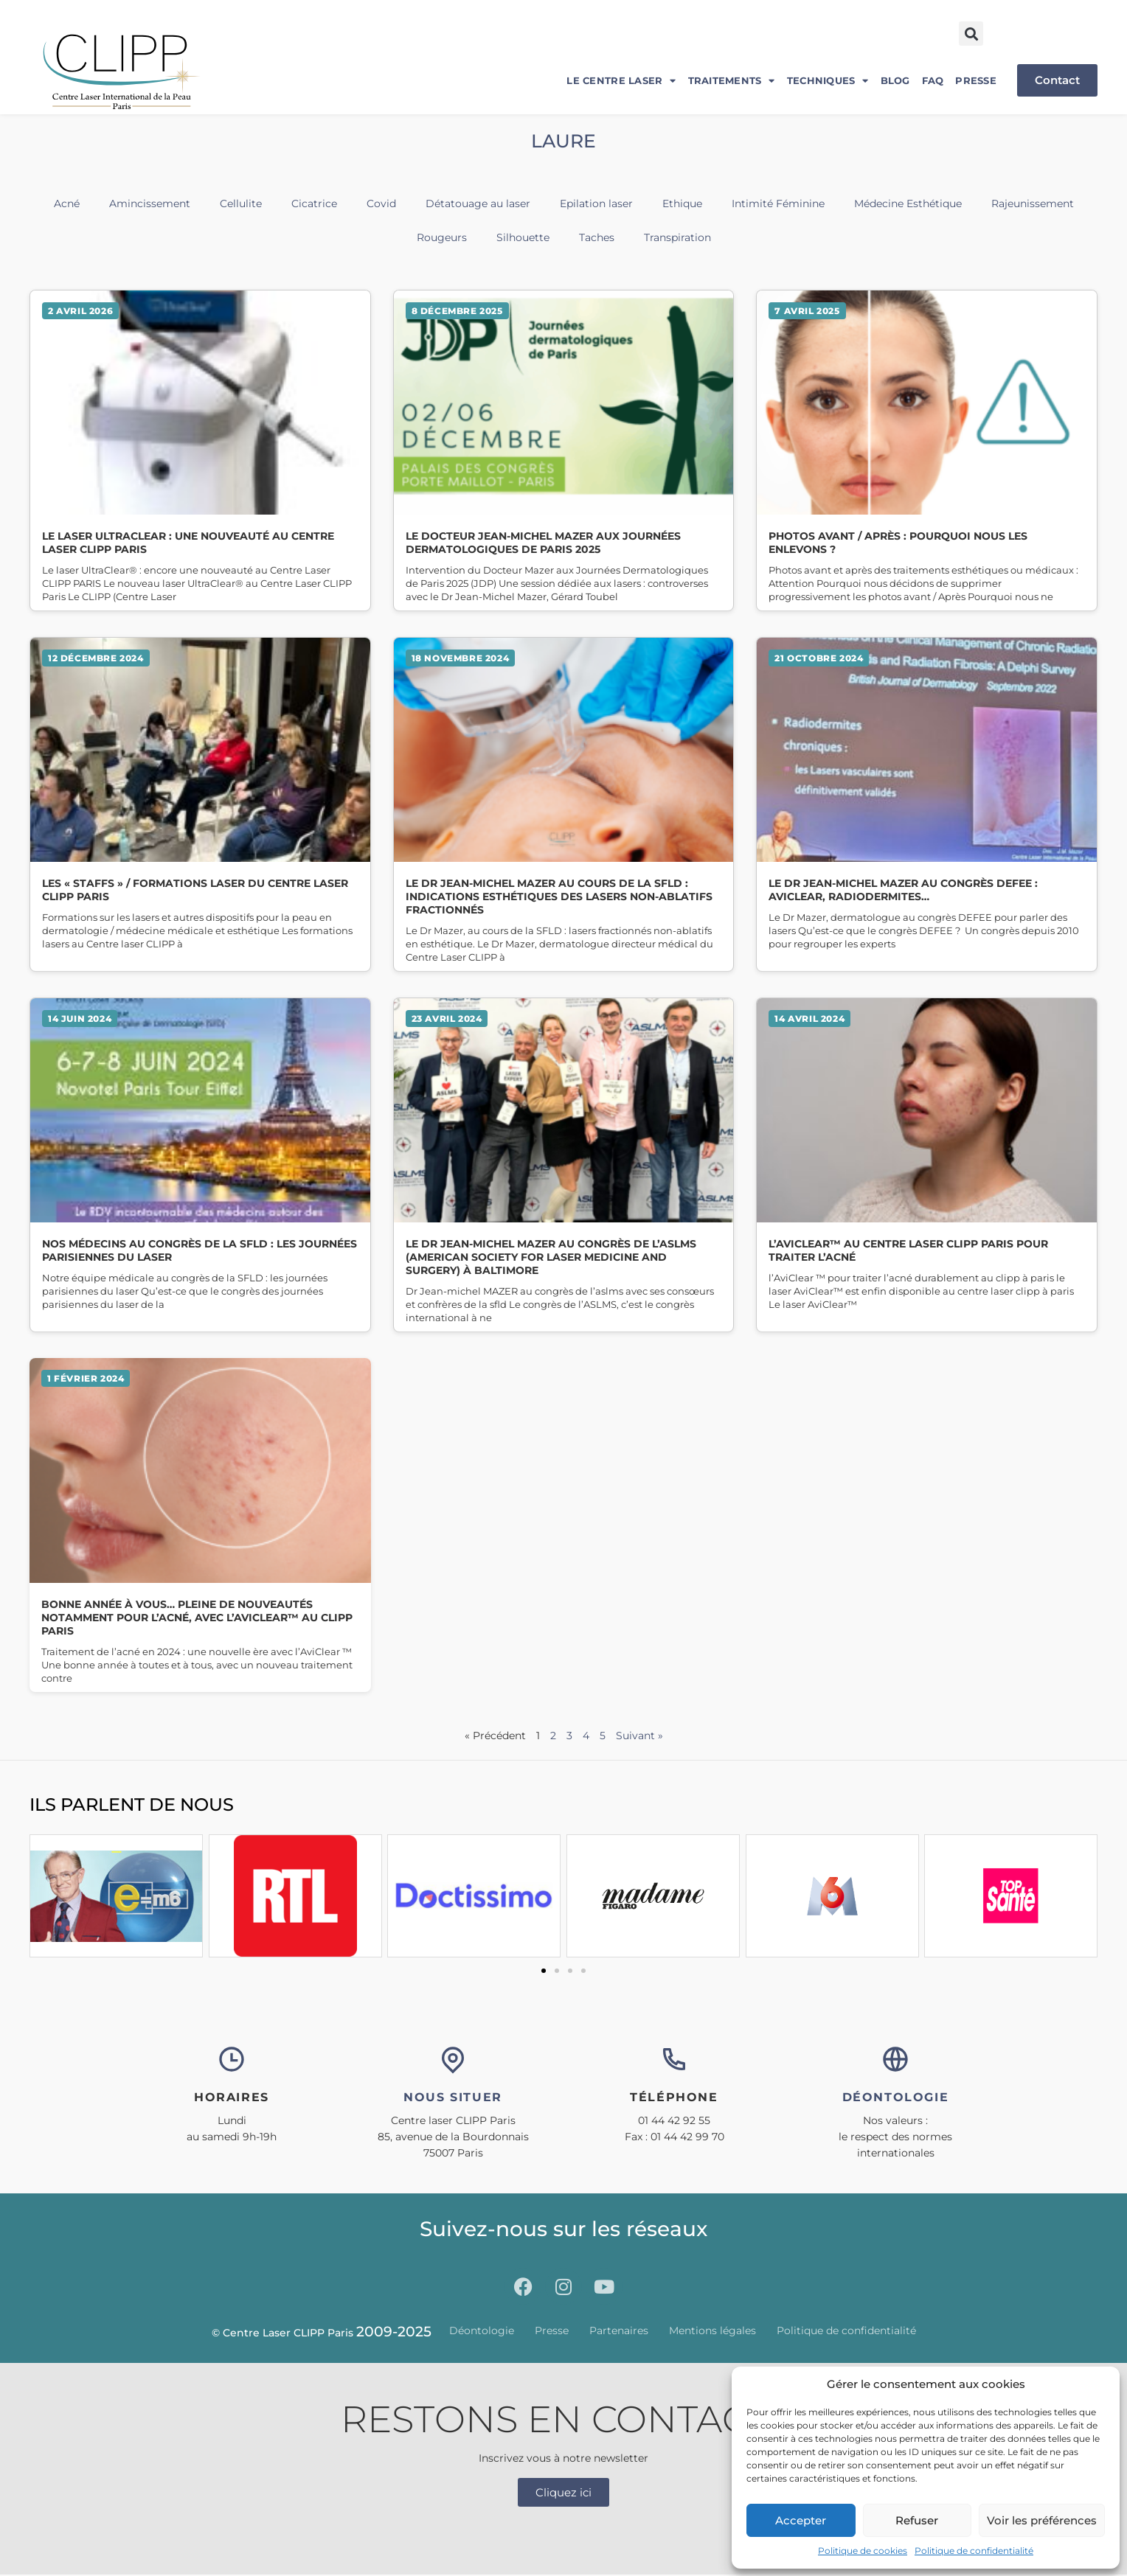 The image size is (1127, 2576). What do you see at coordinates (67, 203) in the screenshot?
I see `Acné` at bounding box center [67, 203].